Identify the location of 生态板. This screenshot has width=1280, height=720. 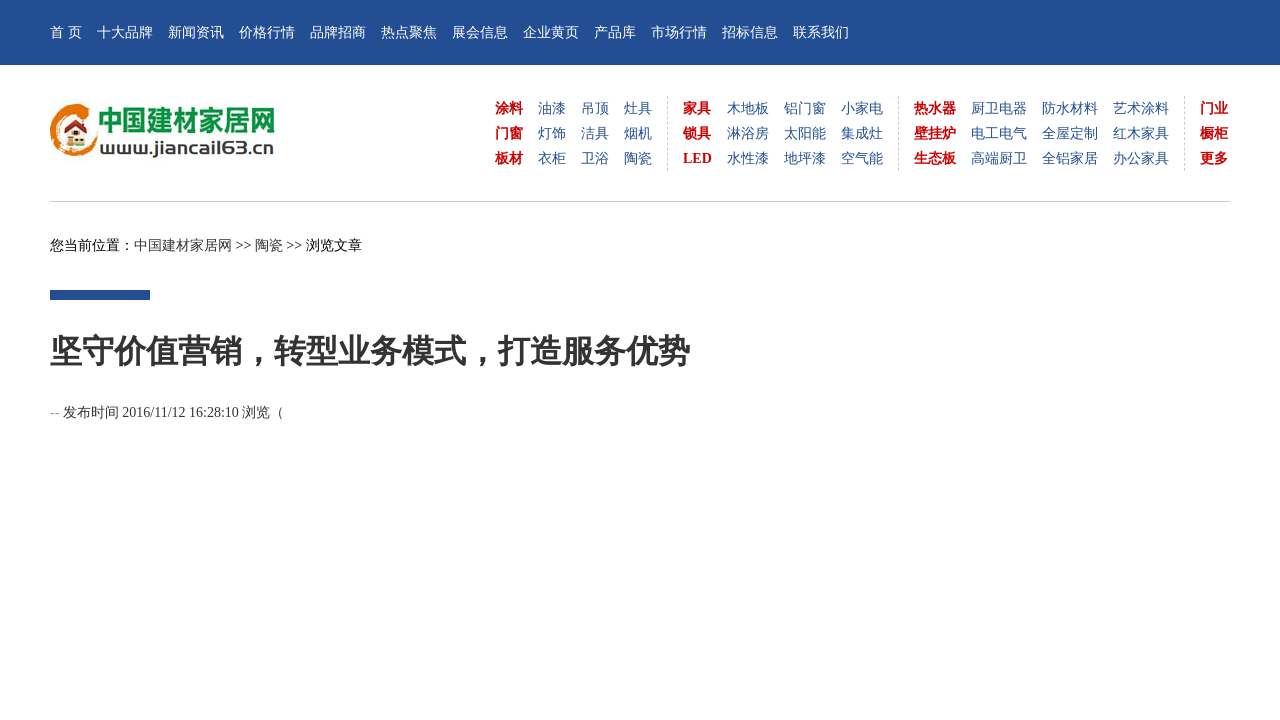
(935, 158).